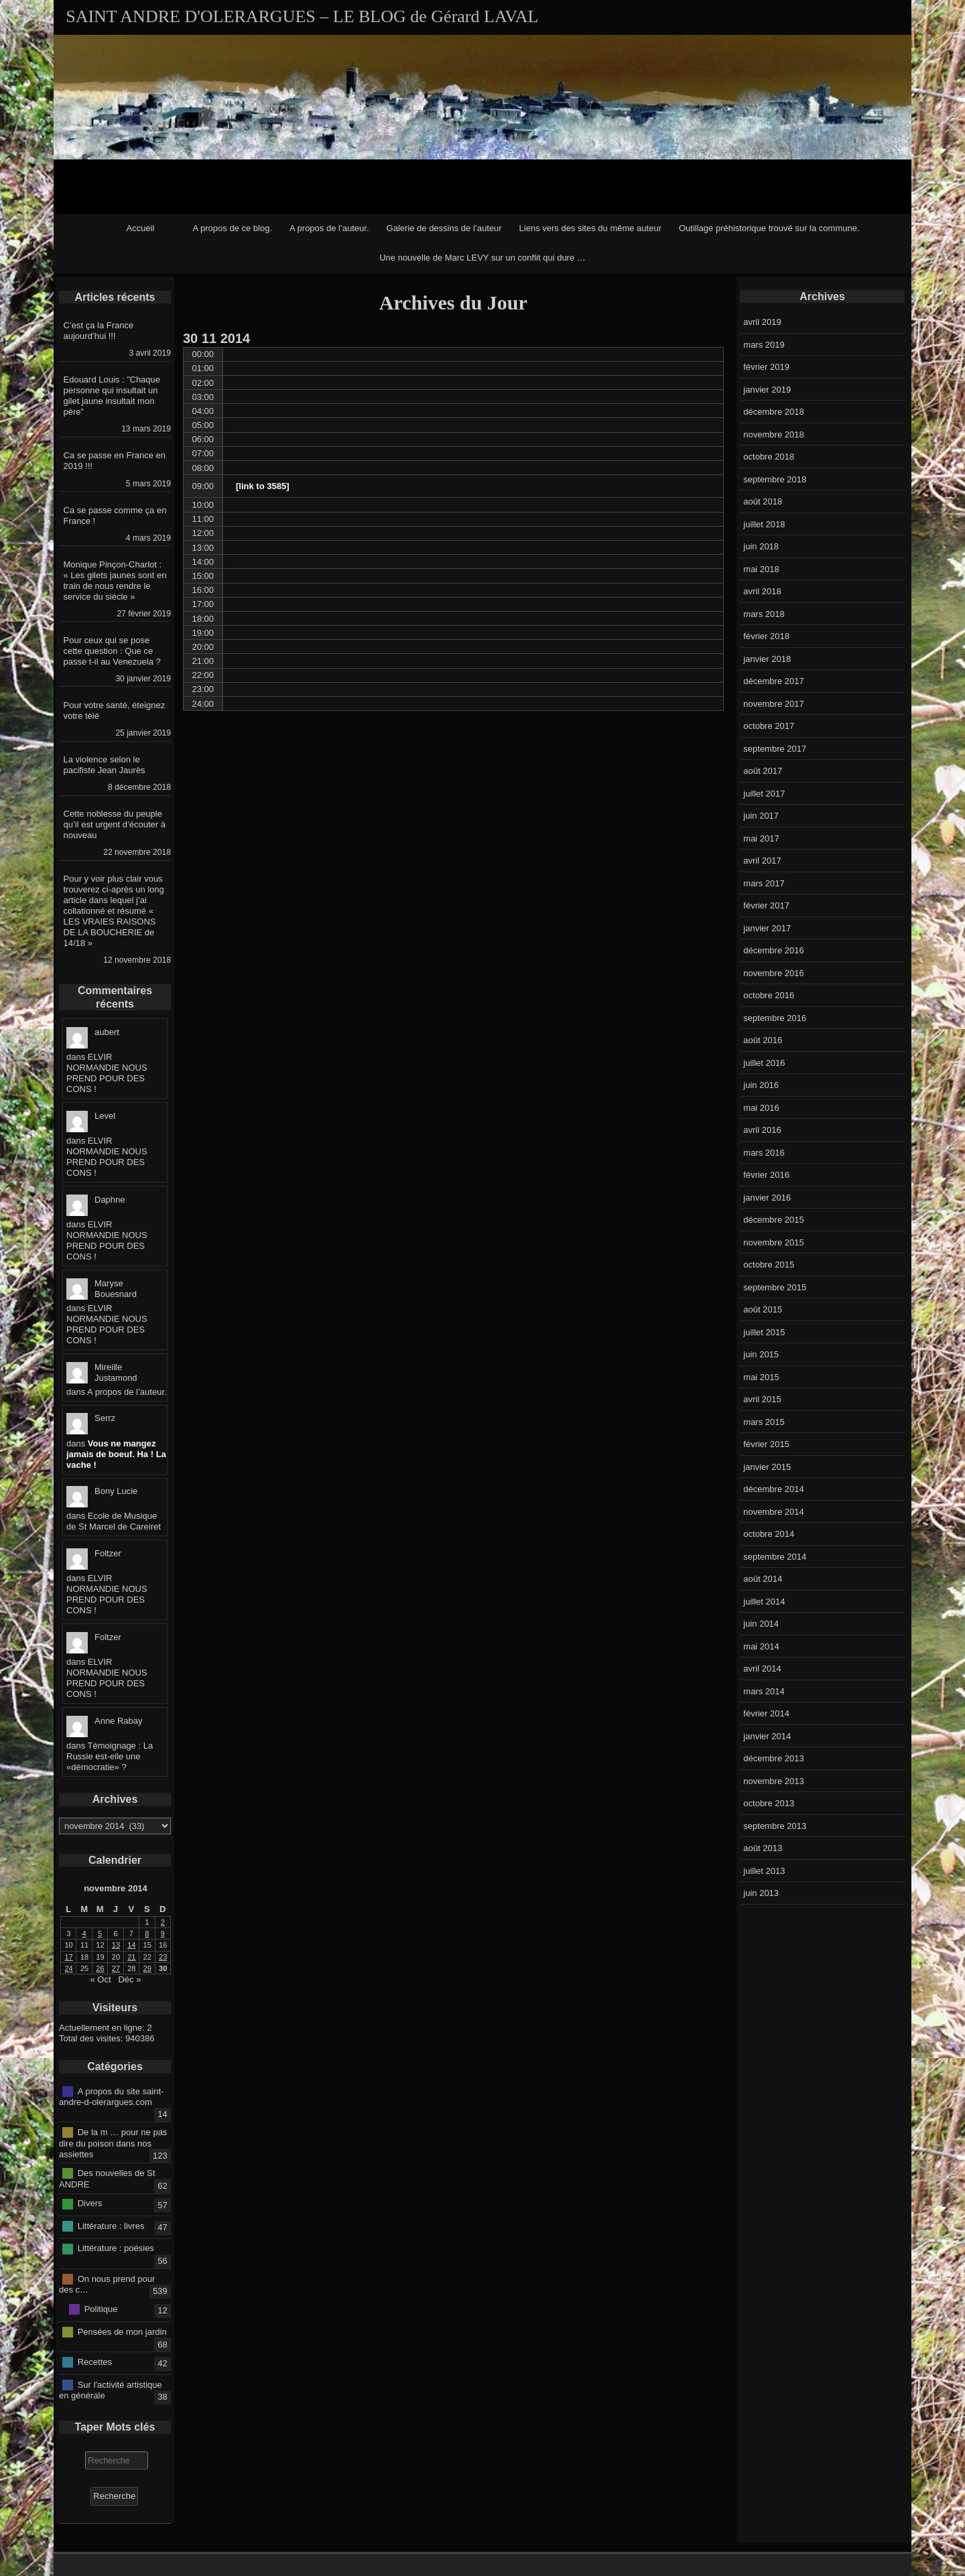 Image resolution: width=965 pixels, height=2576 pixels. What do you see at coordinates (107, 2284) in the screenshot?
I see `On nous prend pour des c…` at bounding box center [107, 2284].